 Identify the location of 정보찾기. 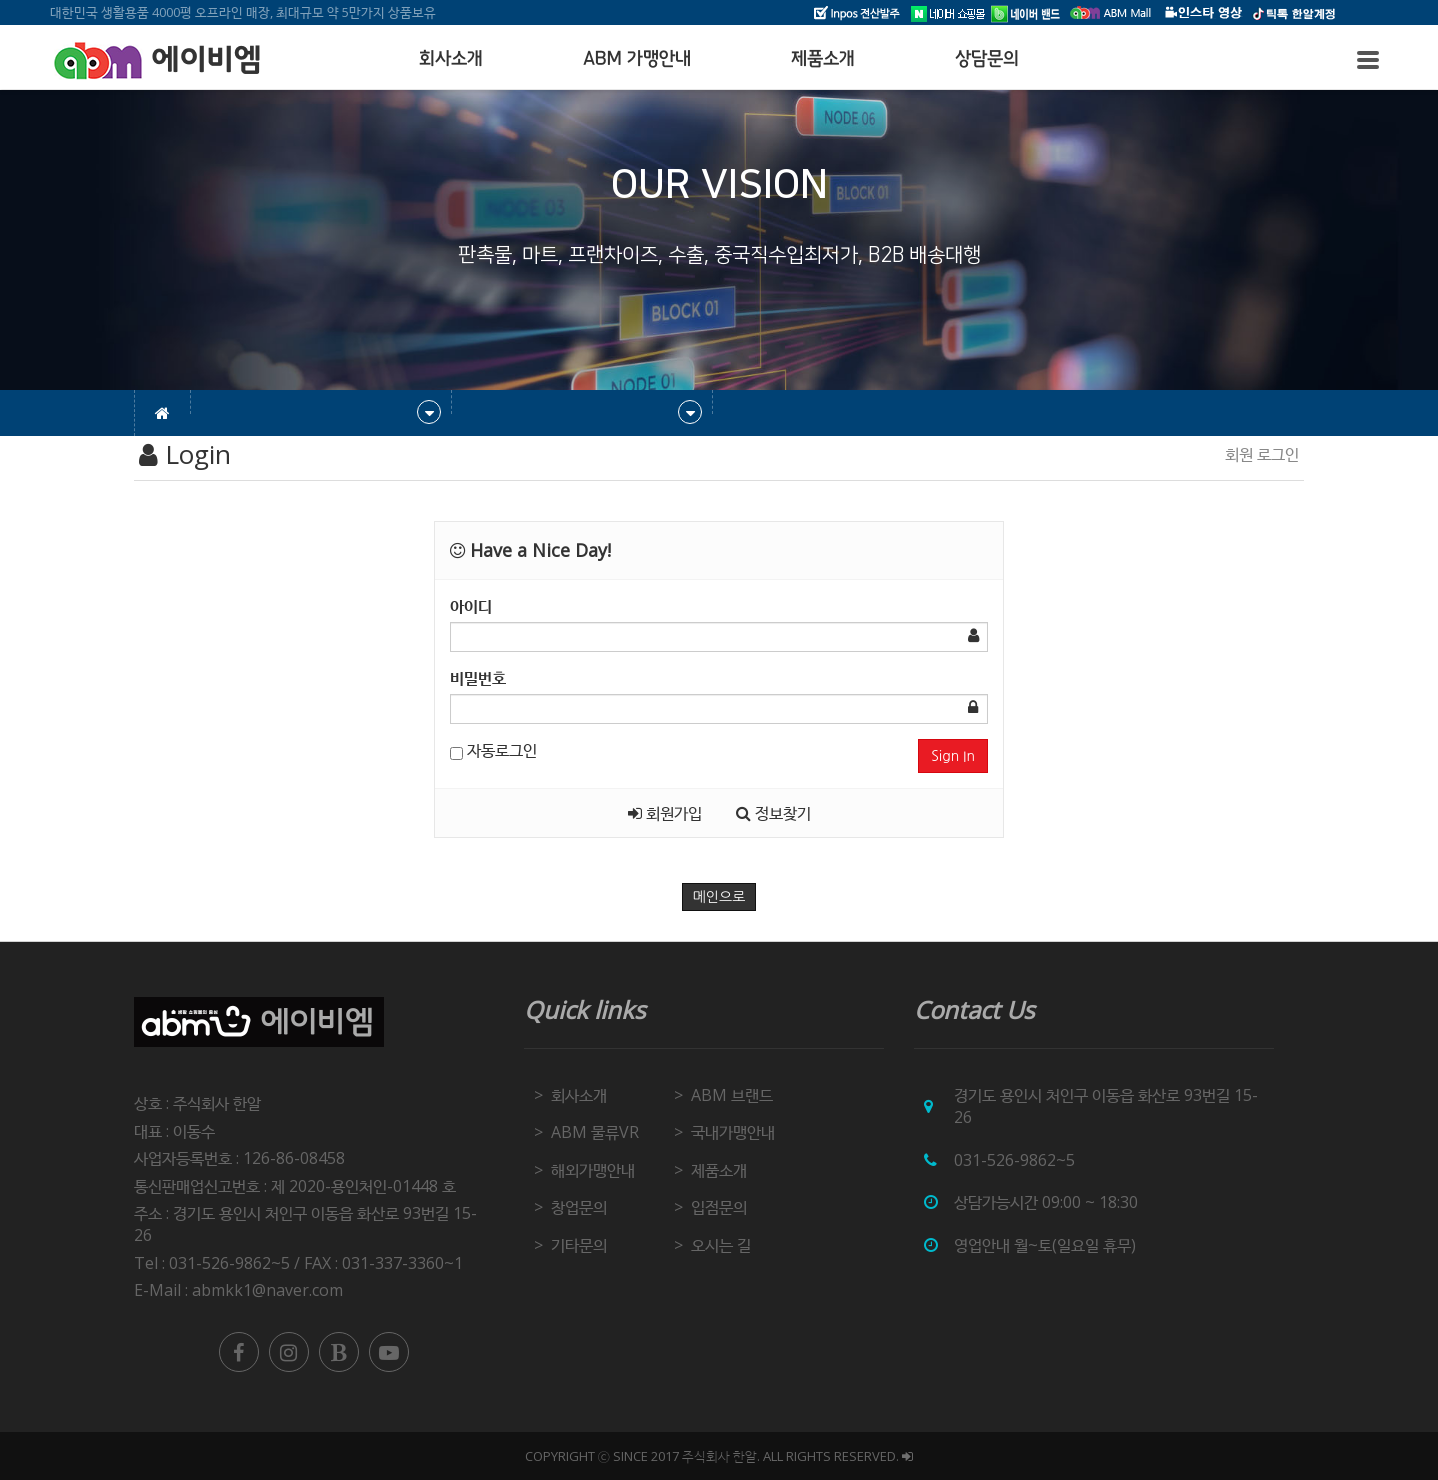
(773, 813).